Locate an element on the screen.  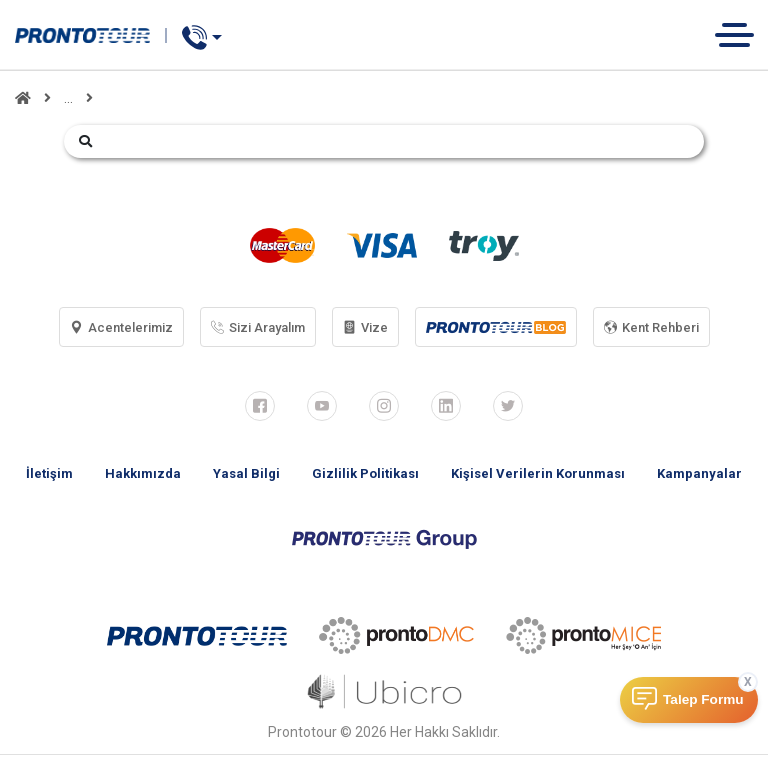
Acentelerimiz is located at coordinates (121, 327).